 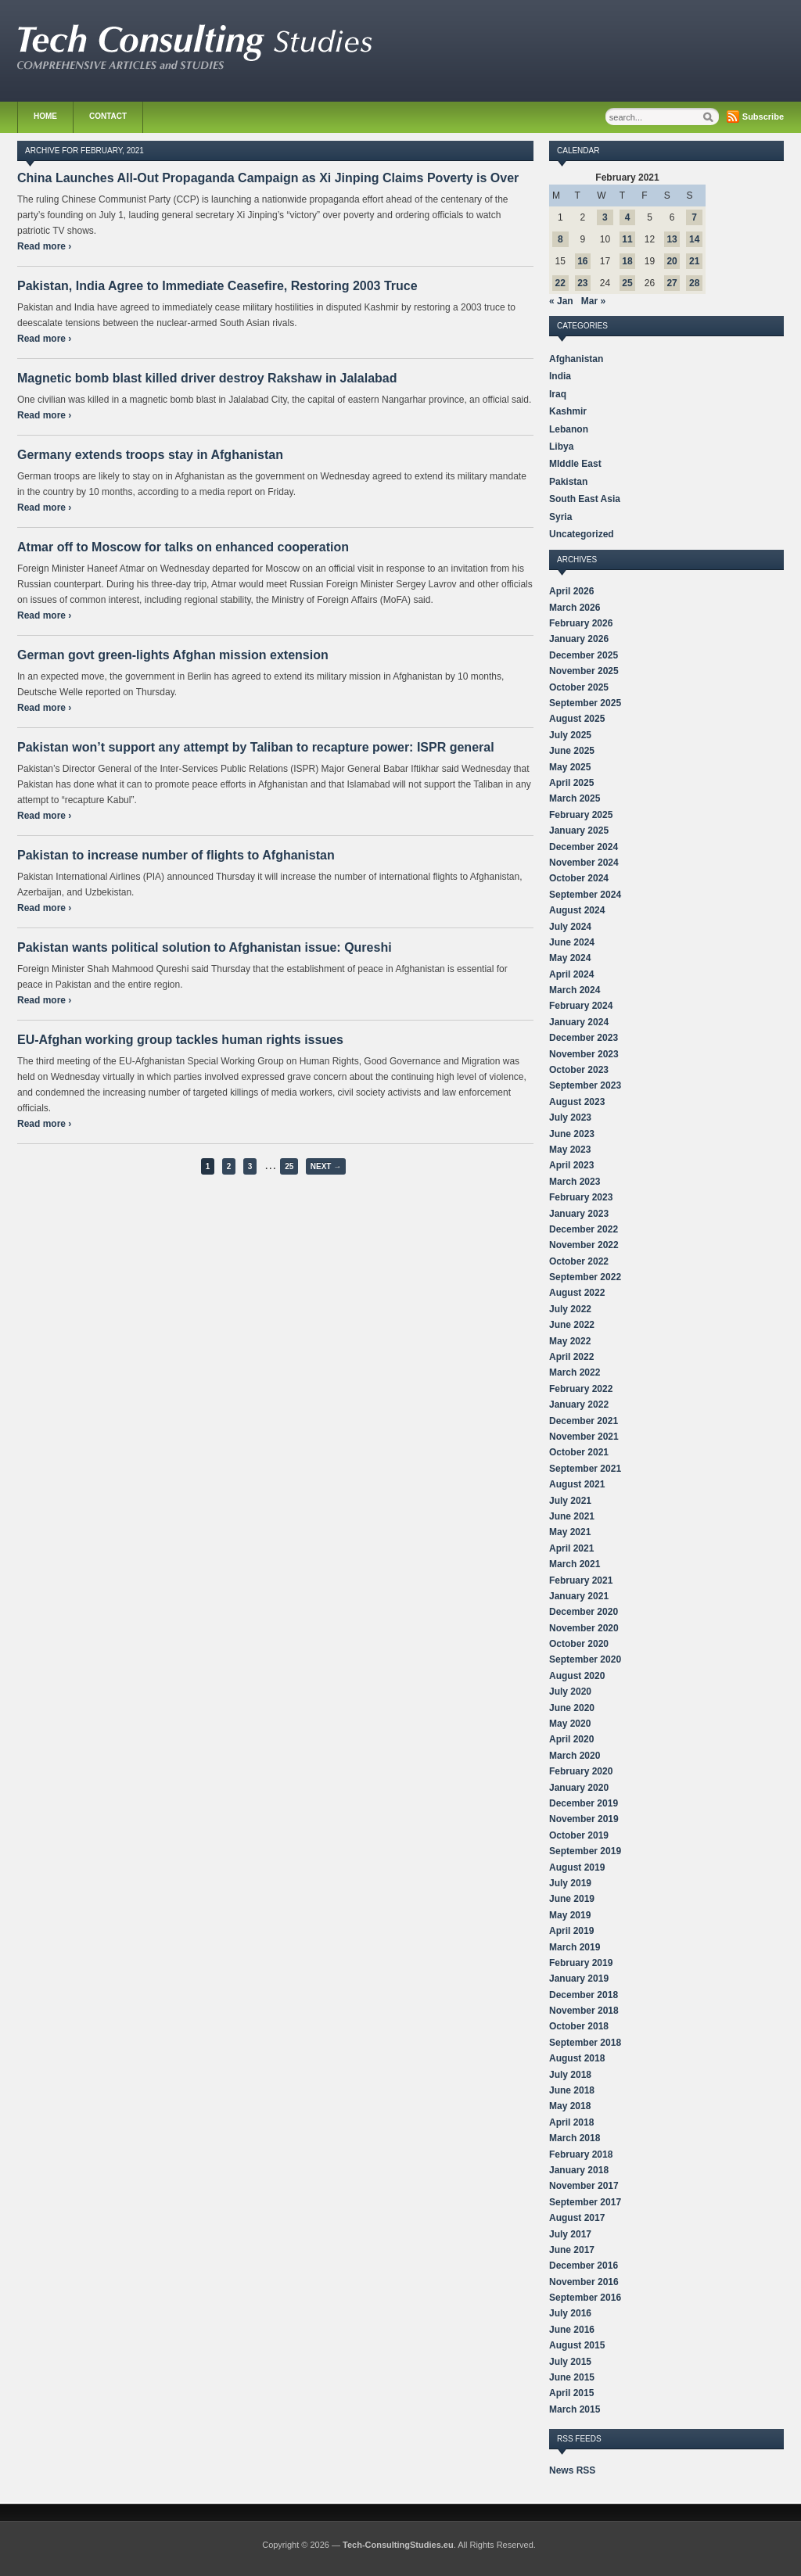 I want to click on August 2017, so click(x=577, y=2217).